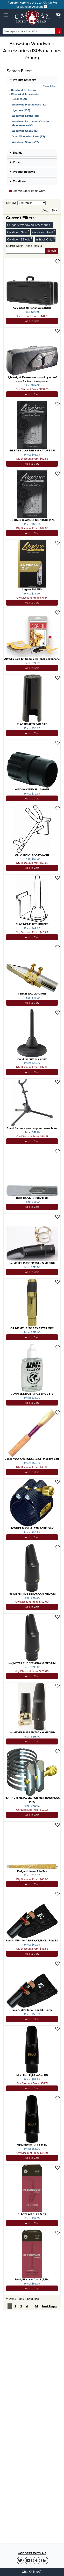  Describe the element at coordinates (27, 2306) in the screenshot. I see `4 [Page 4]` at that location.